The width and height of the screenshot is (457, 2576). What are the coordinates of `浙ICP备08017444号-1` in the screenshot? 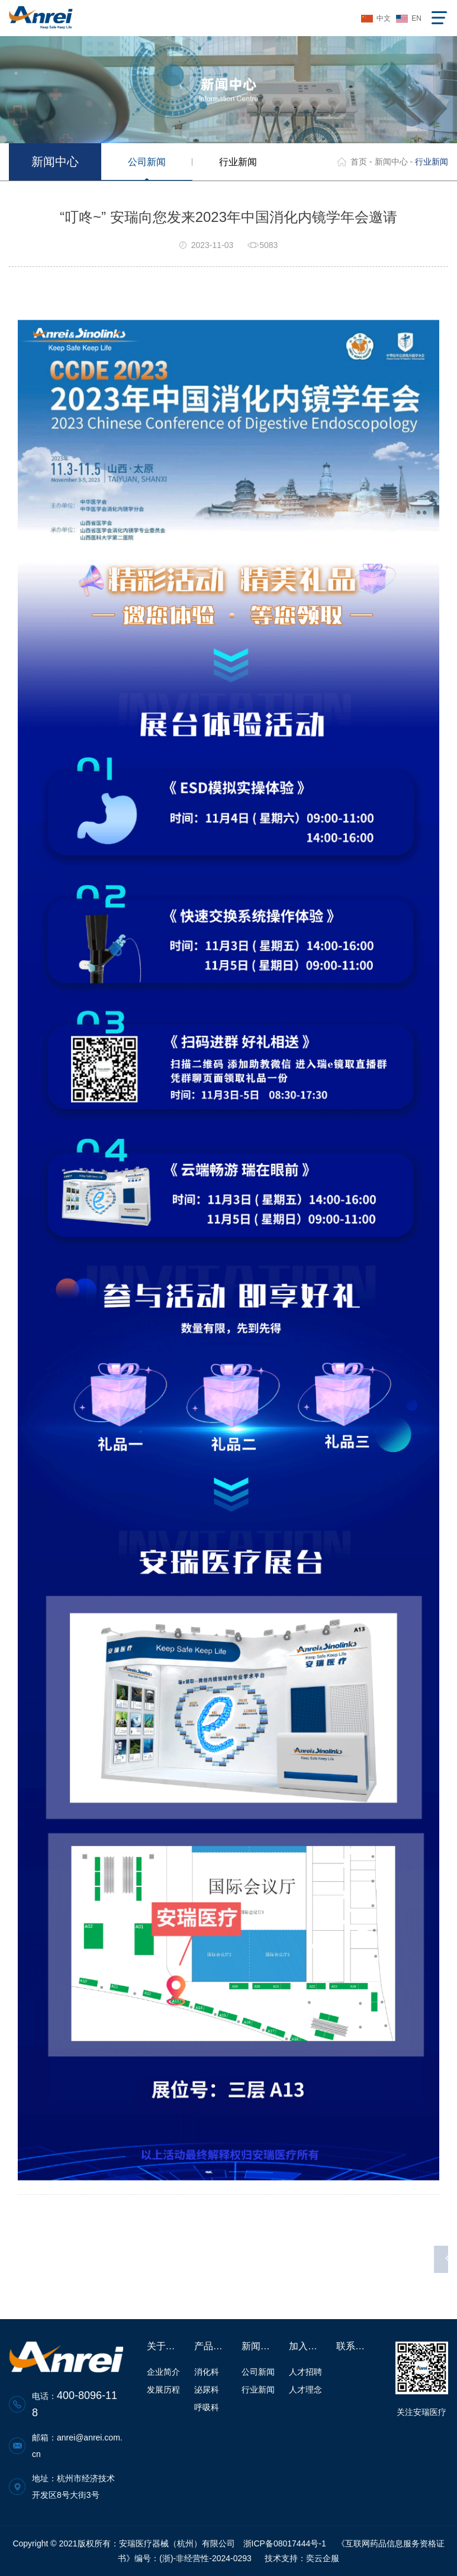 It's located at (284, 2543).